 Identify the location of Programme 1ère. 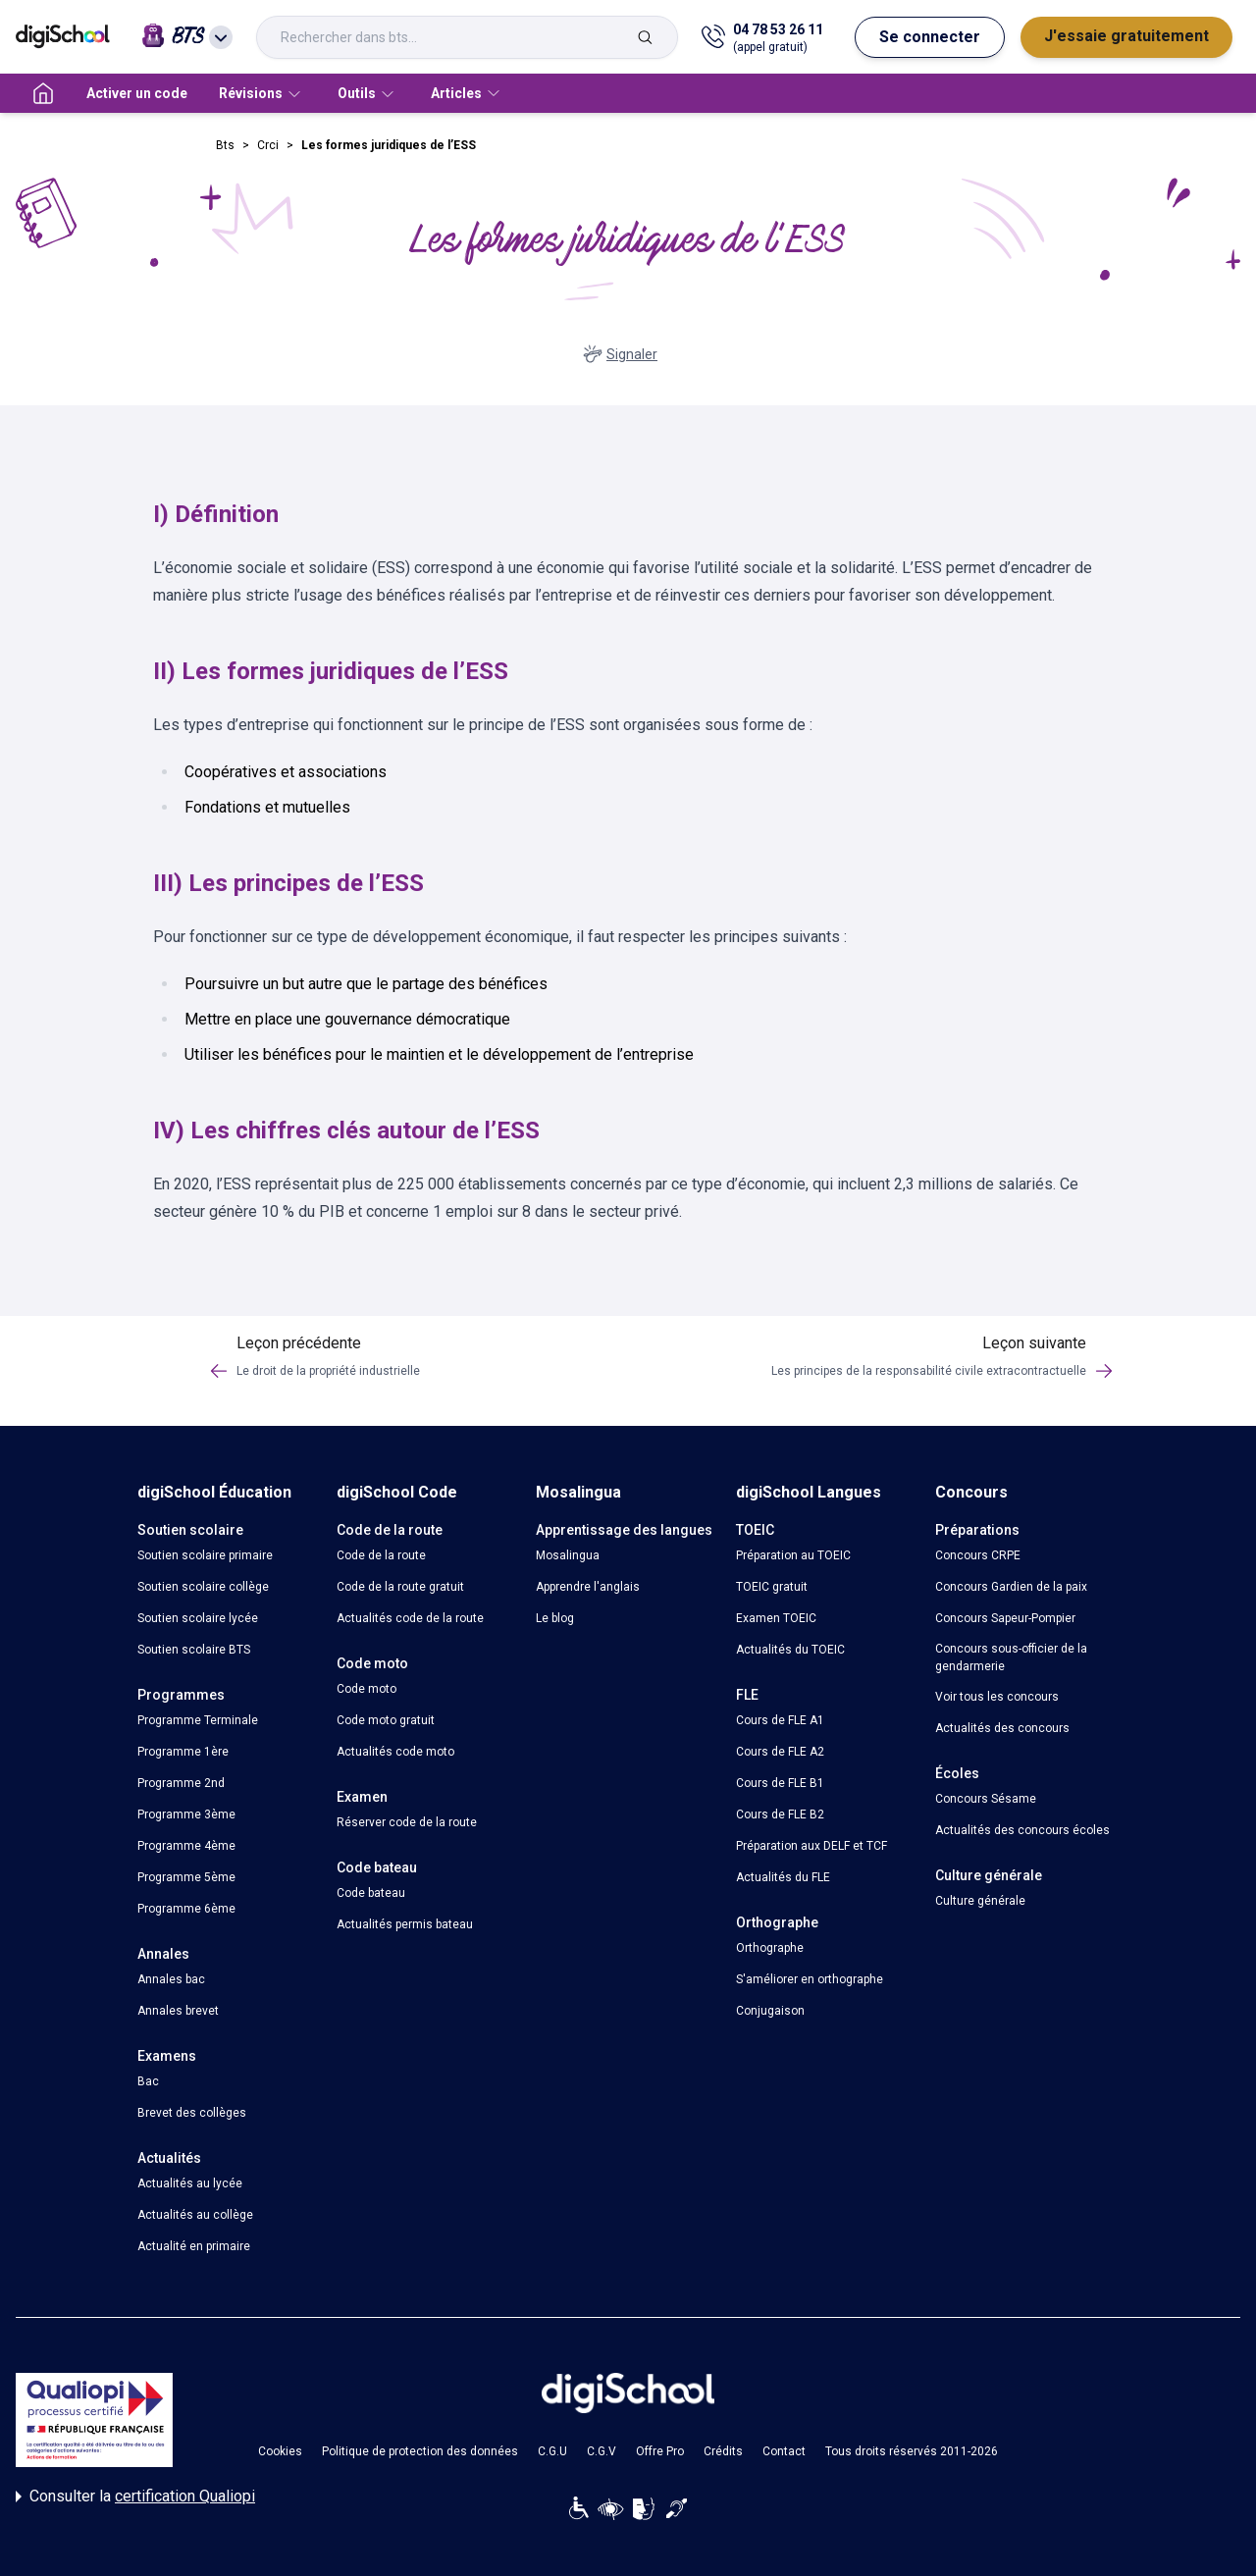
(183, 1752).